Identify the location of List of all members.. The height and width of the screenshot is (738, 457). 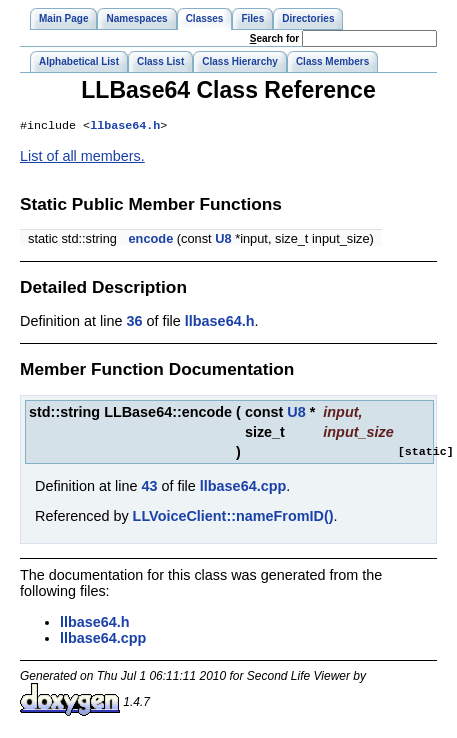
(82, 158).